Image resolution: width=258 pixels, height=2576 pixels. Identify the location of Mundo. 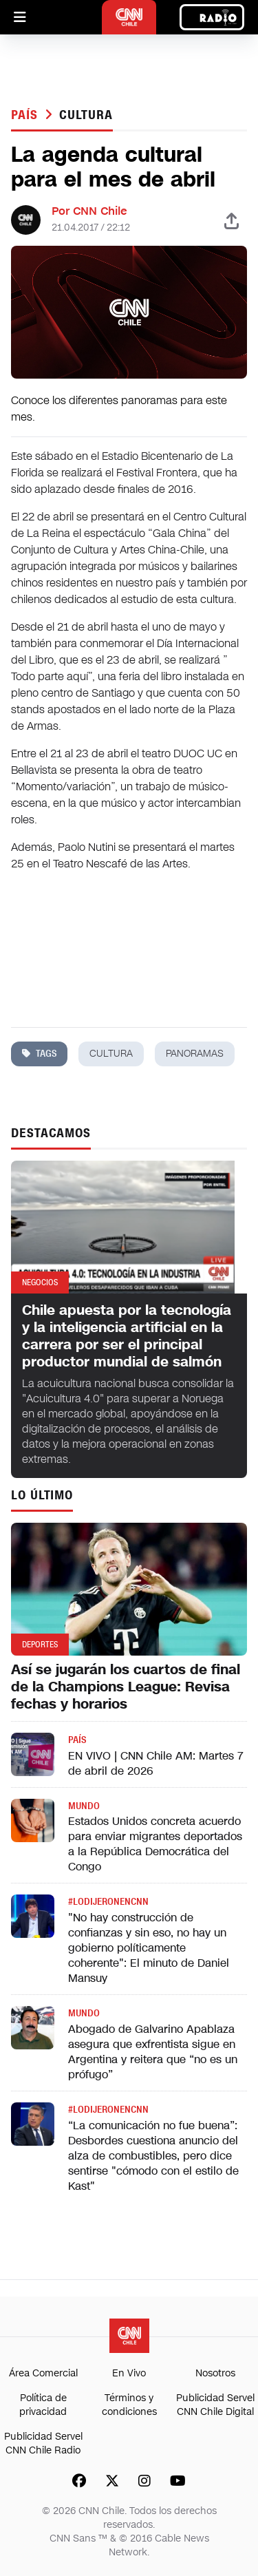
(84, 1806).